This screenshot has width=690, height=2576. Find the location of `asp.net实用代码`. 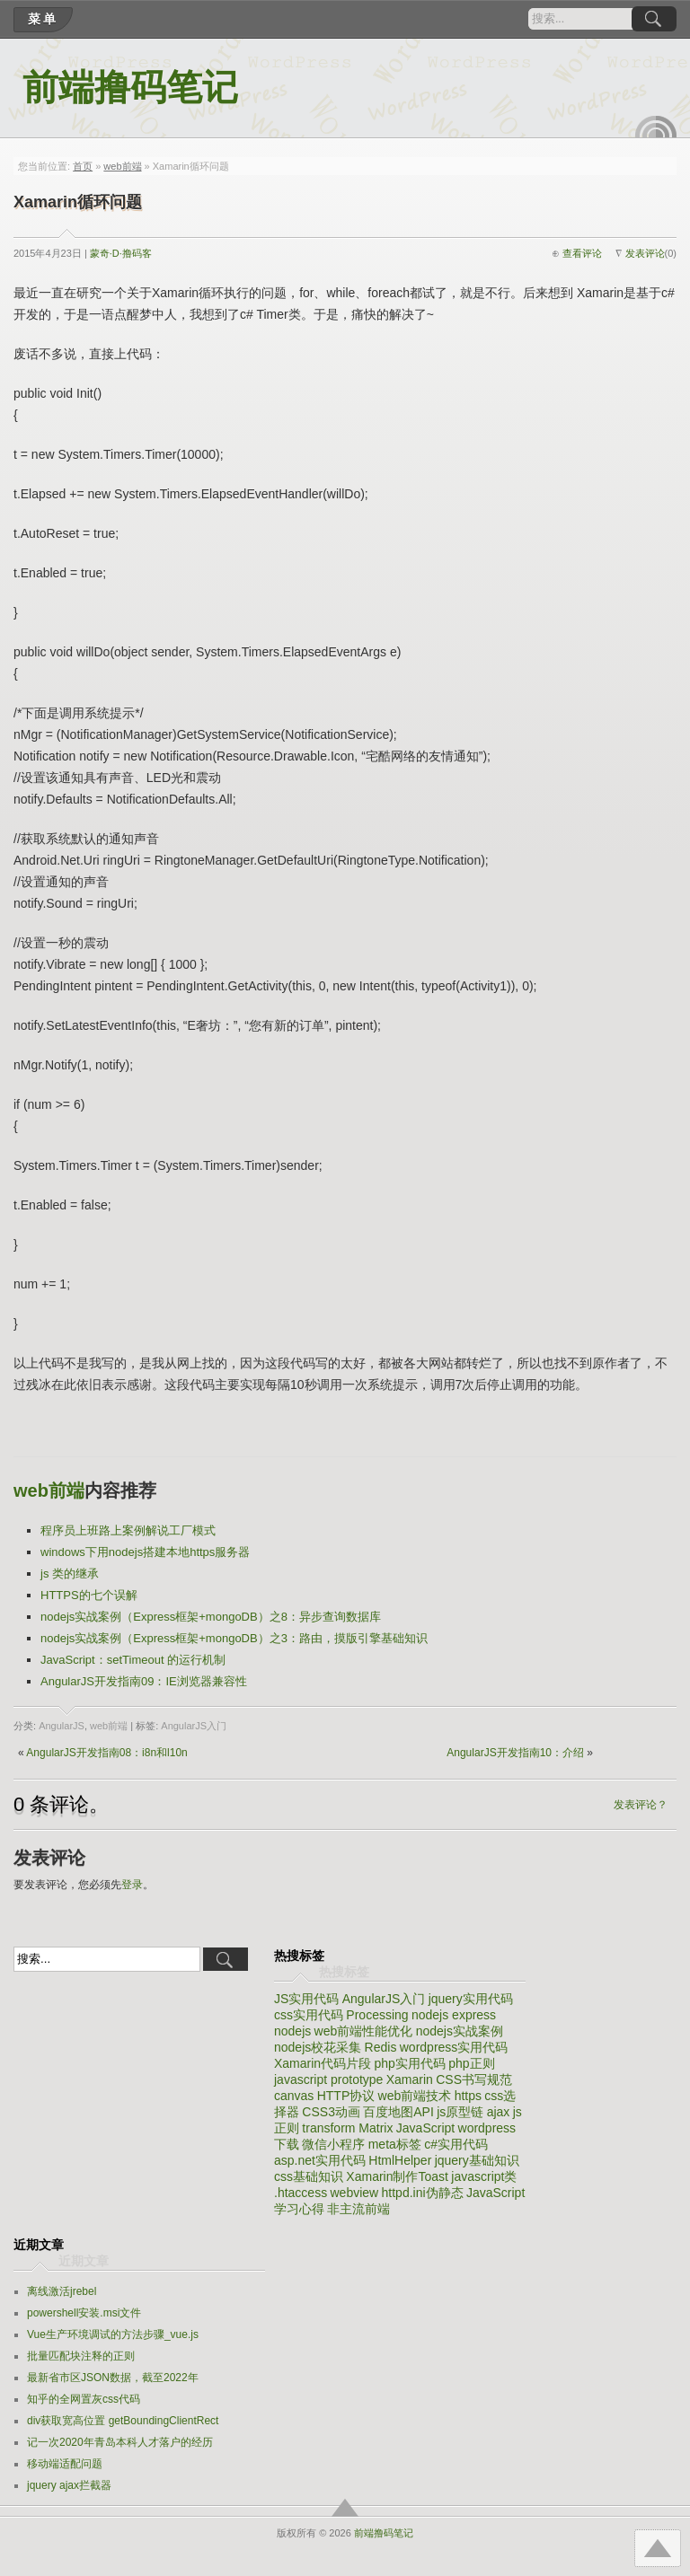

asp.net实用代码 is located at coordinates (320, 2160).